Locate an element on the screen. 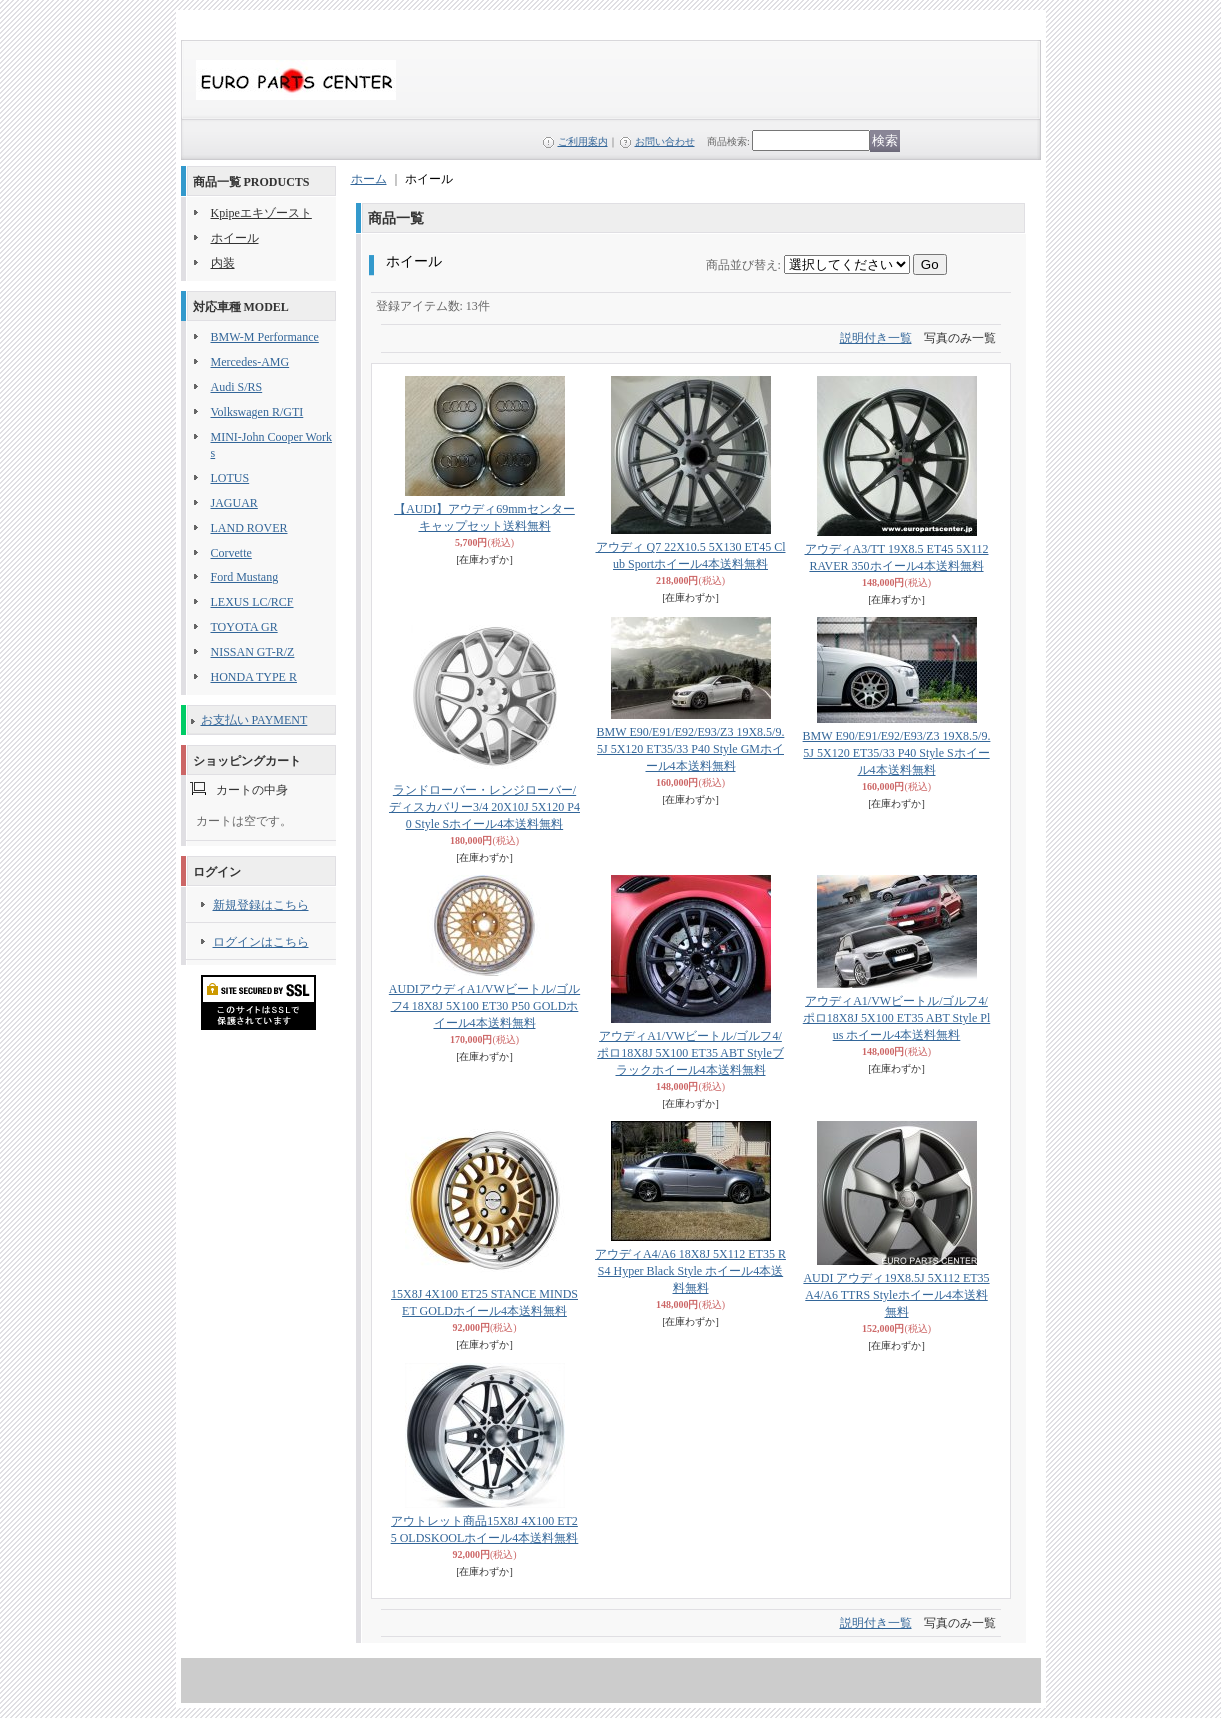  説明付き一覧 is located at coordinates (876, 338).